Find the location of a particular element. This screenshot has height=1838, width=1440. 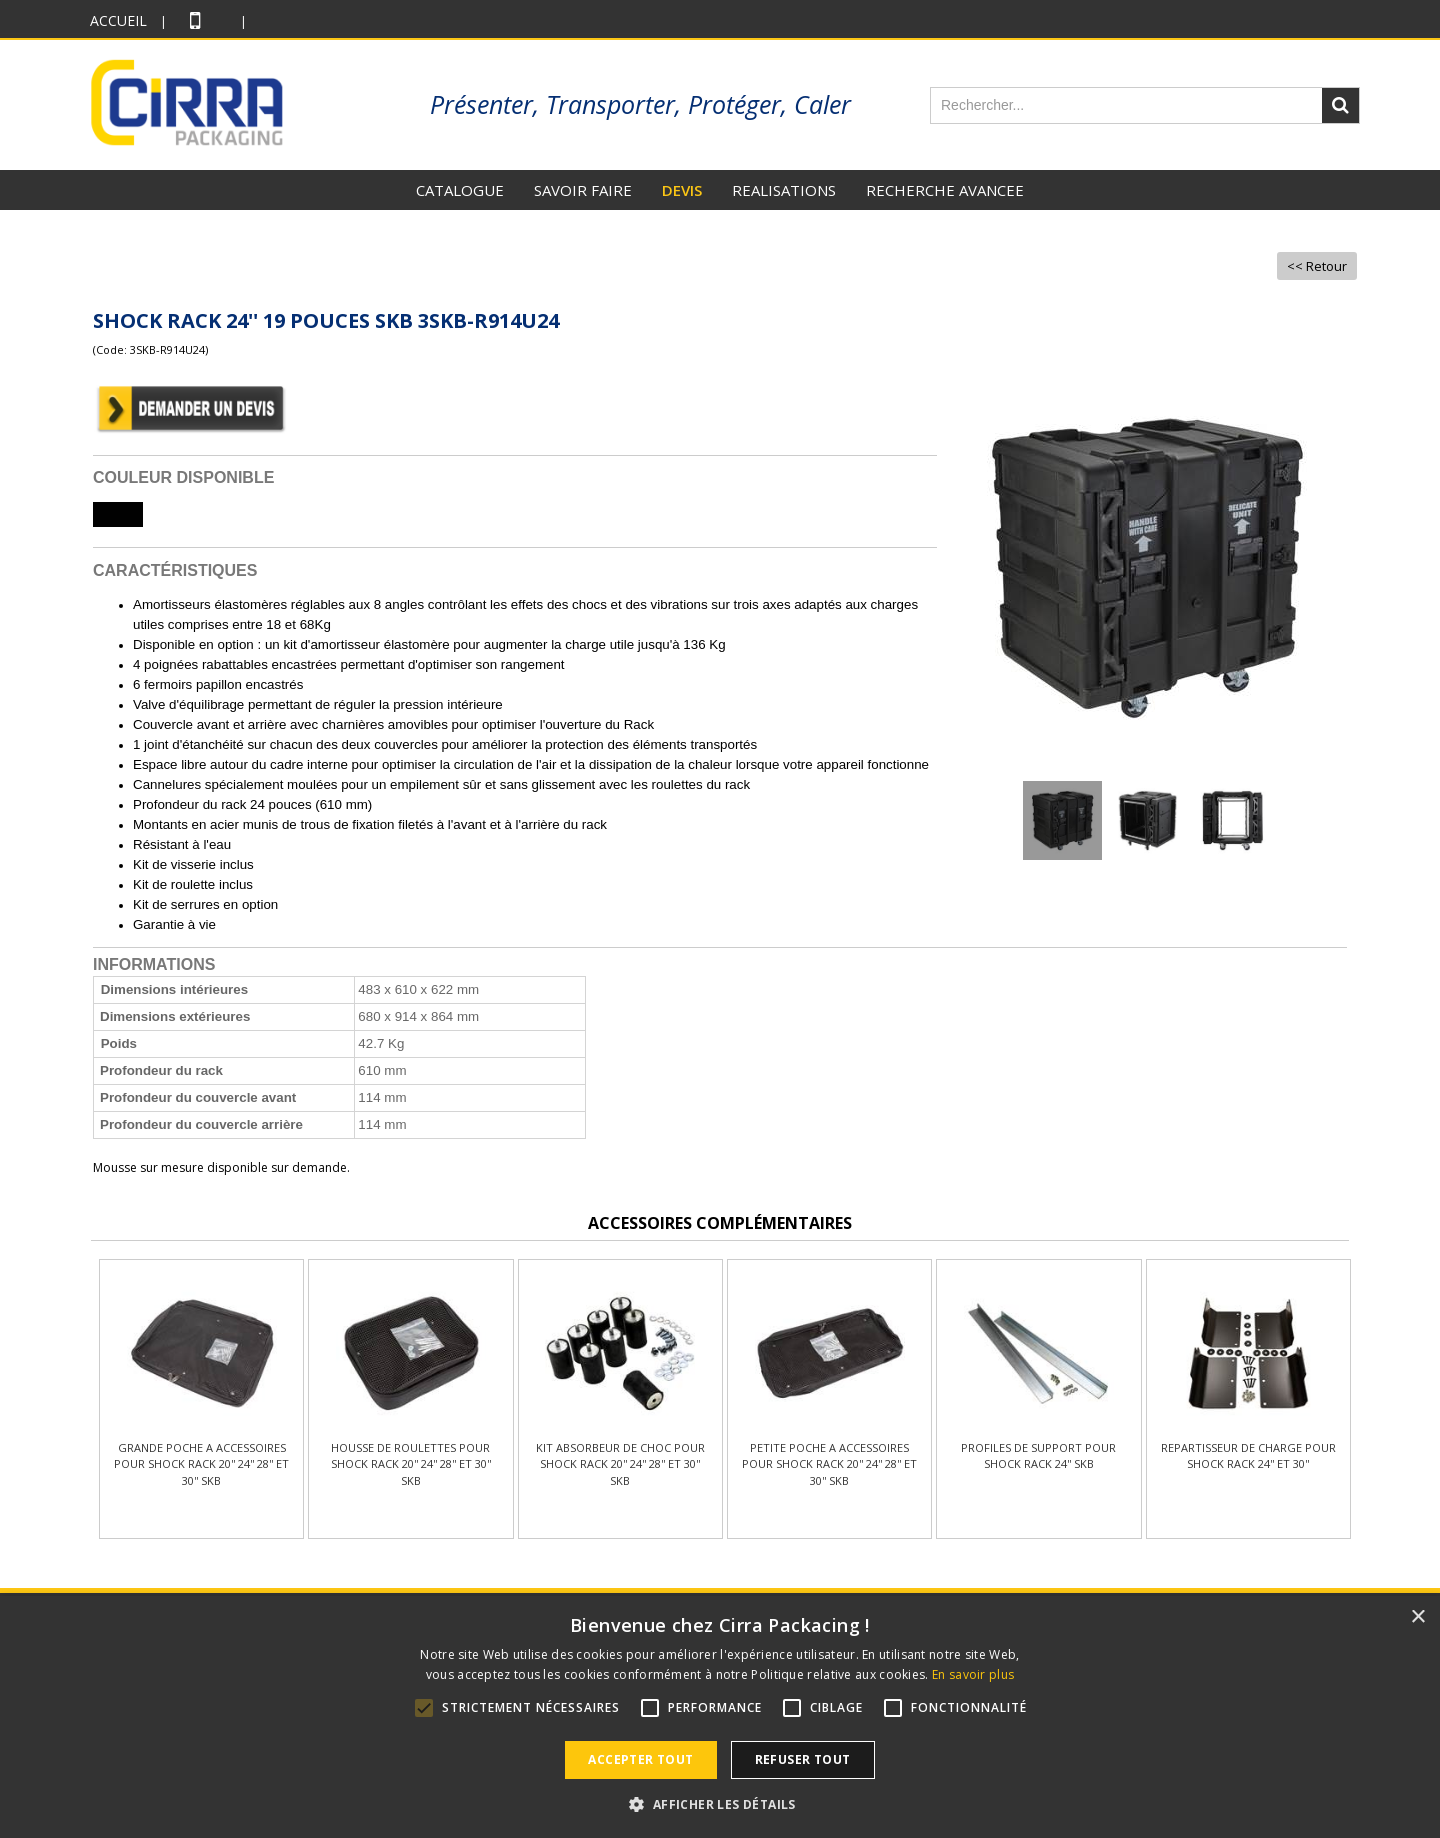

× [button] is located at coordinates (1417, 1617).